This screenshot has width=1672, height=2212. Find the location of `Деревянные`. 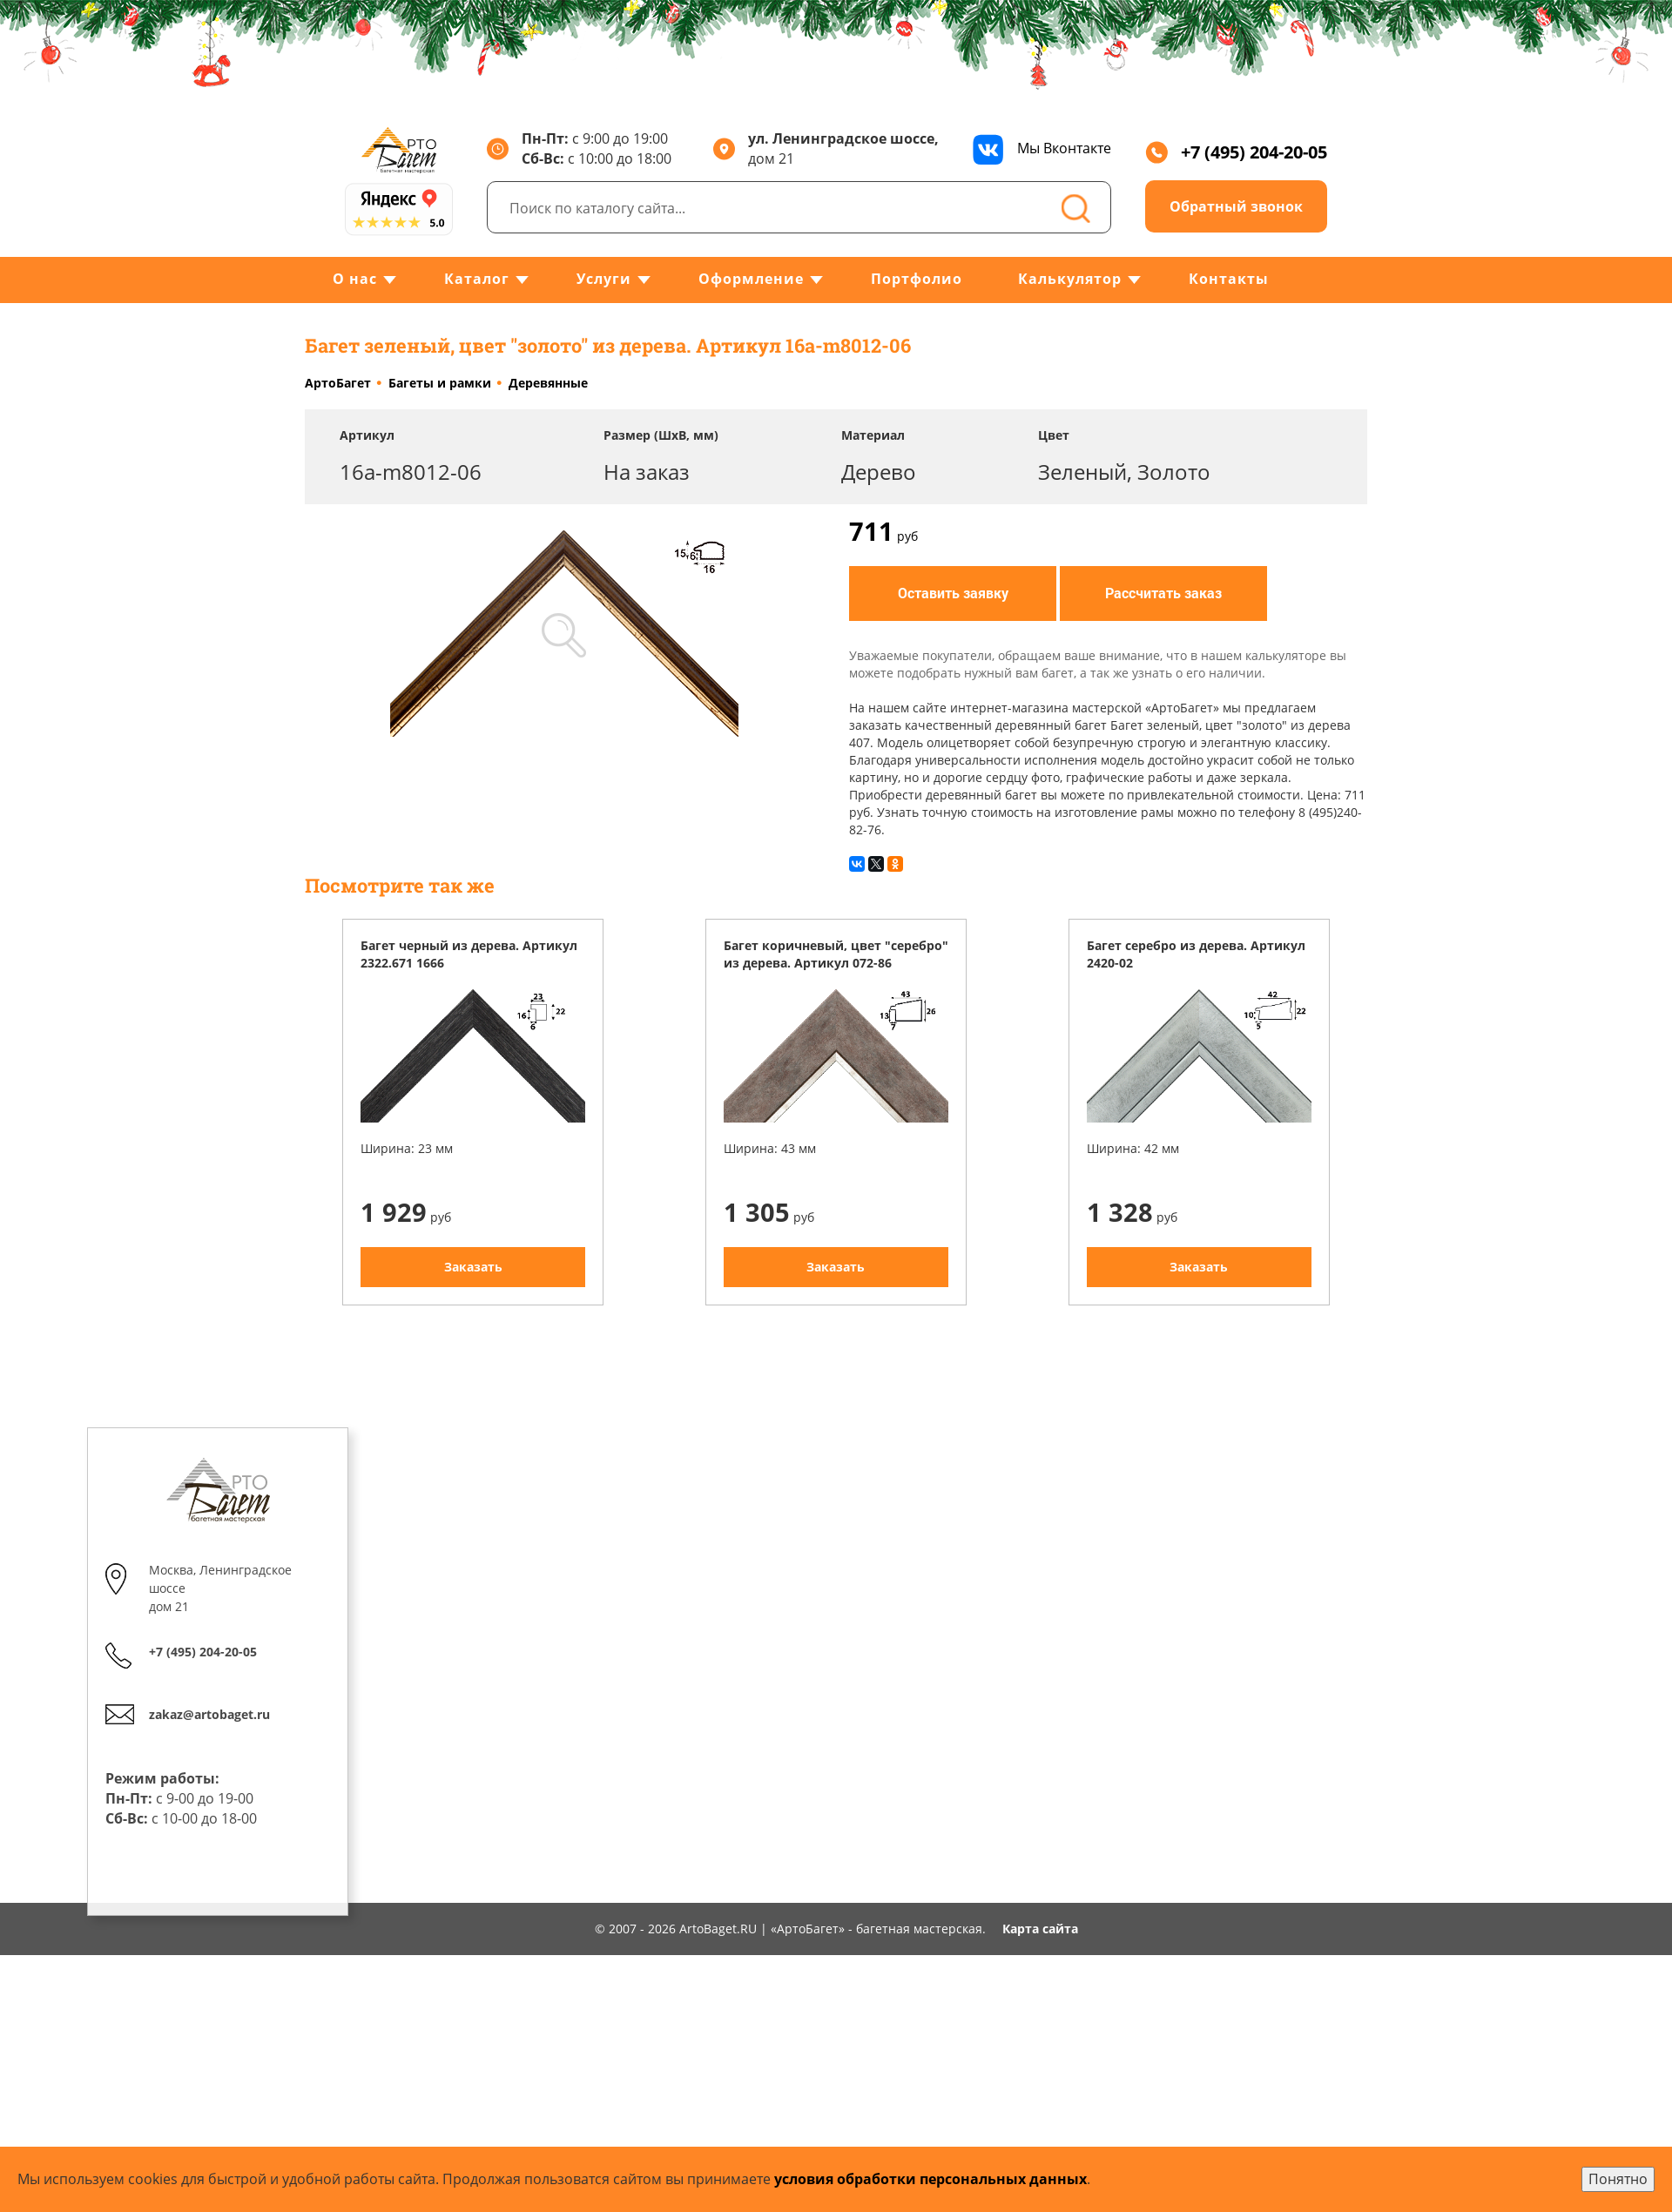

Деревянные is located at coordinates (548, 382).